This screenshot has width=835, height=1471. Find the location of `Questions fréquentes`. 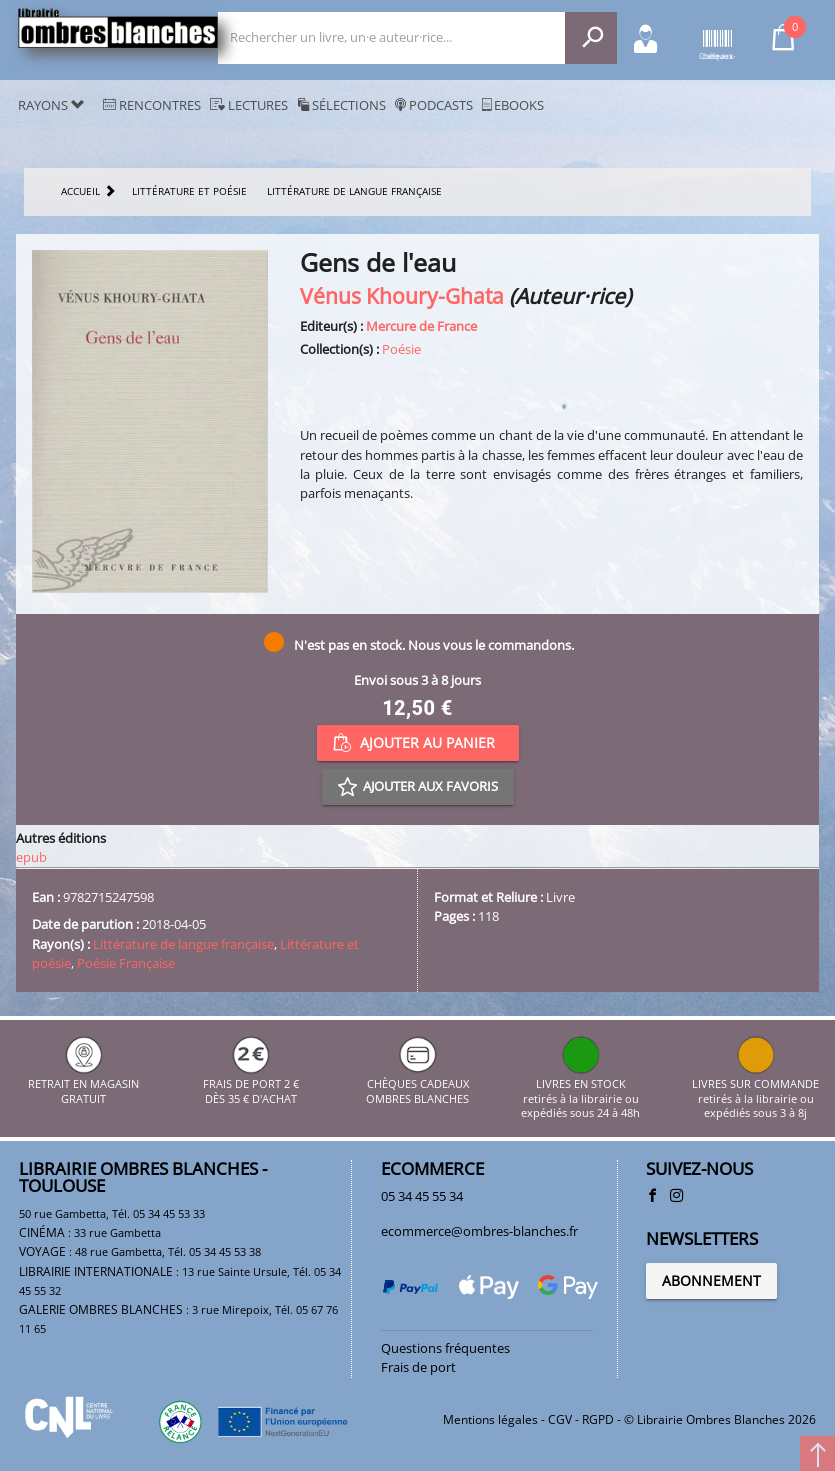

Questions fréquentes is located at coordinates (445, 1348).